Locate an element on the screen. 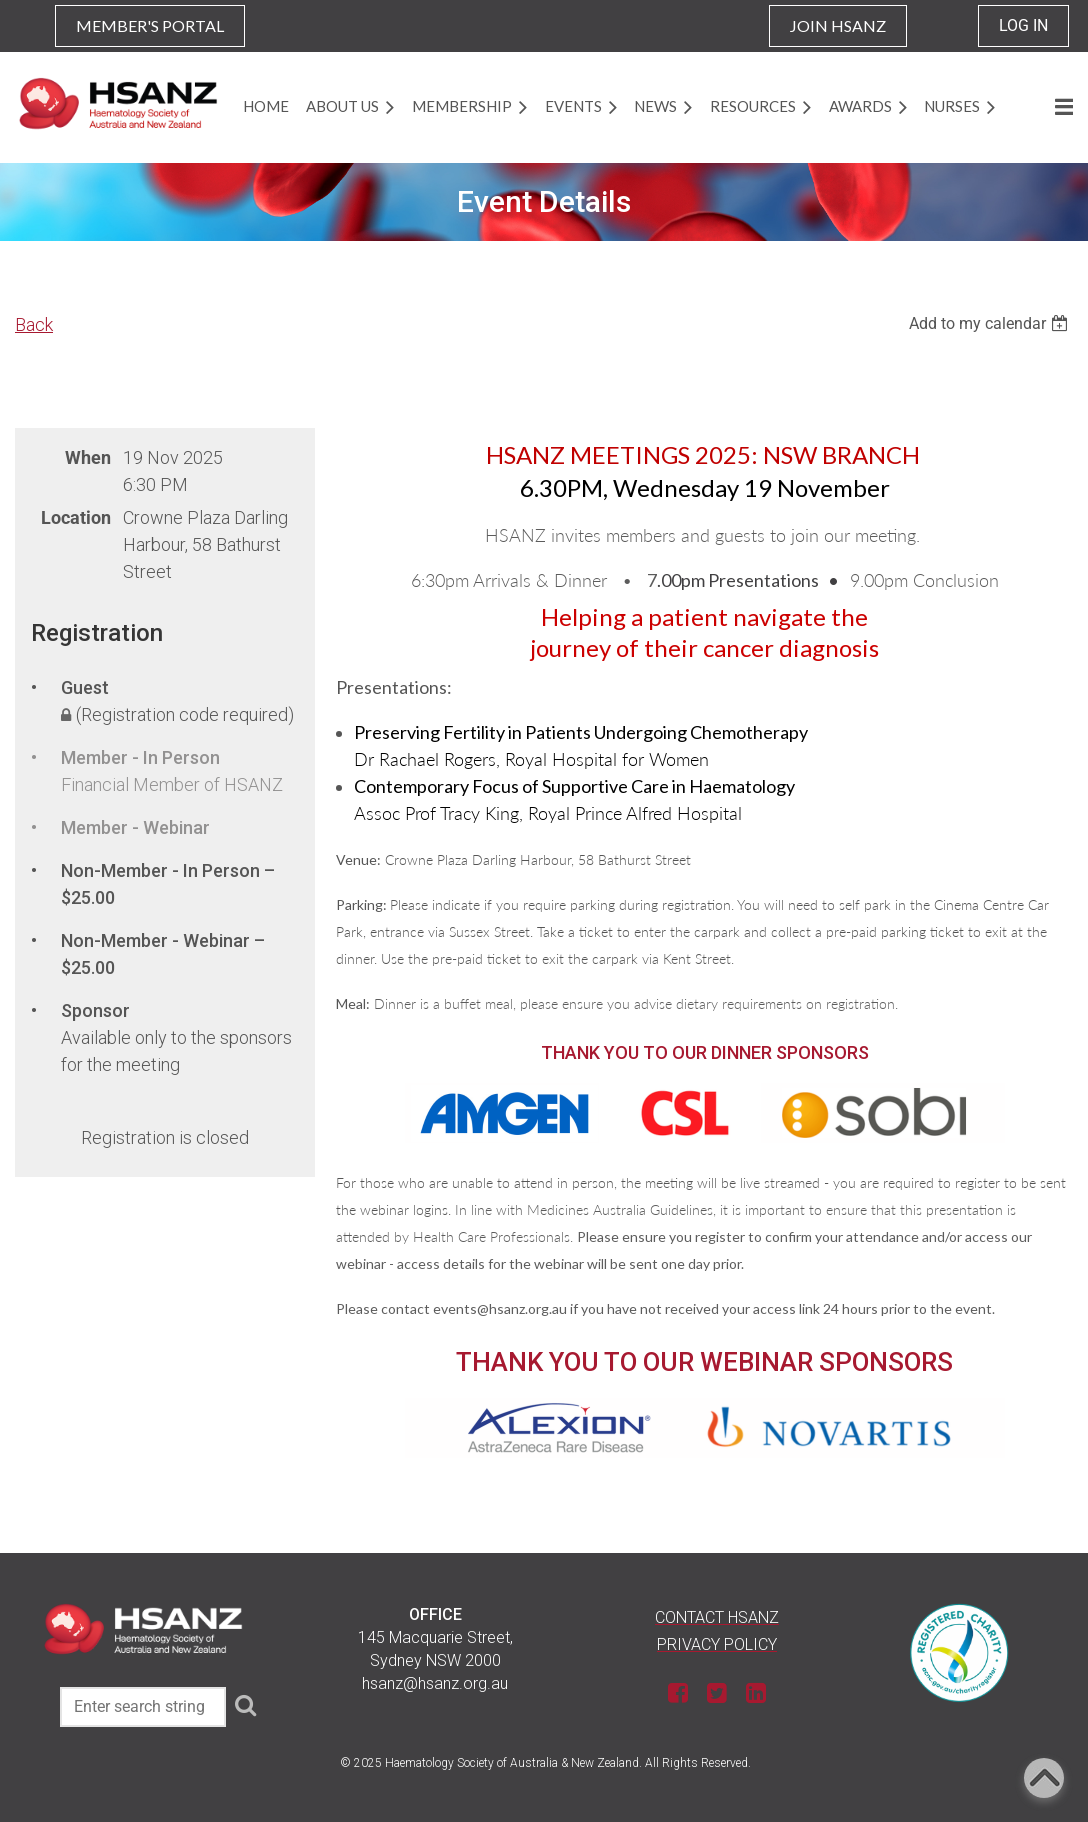 This screenshot has height=1822, width=1088. Location is located at coordinates (76, 517).